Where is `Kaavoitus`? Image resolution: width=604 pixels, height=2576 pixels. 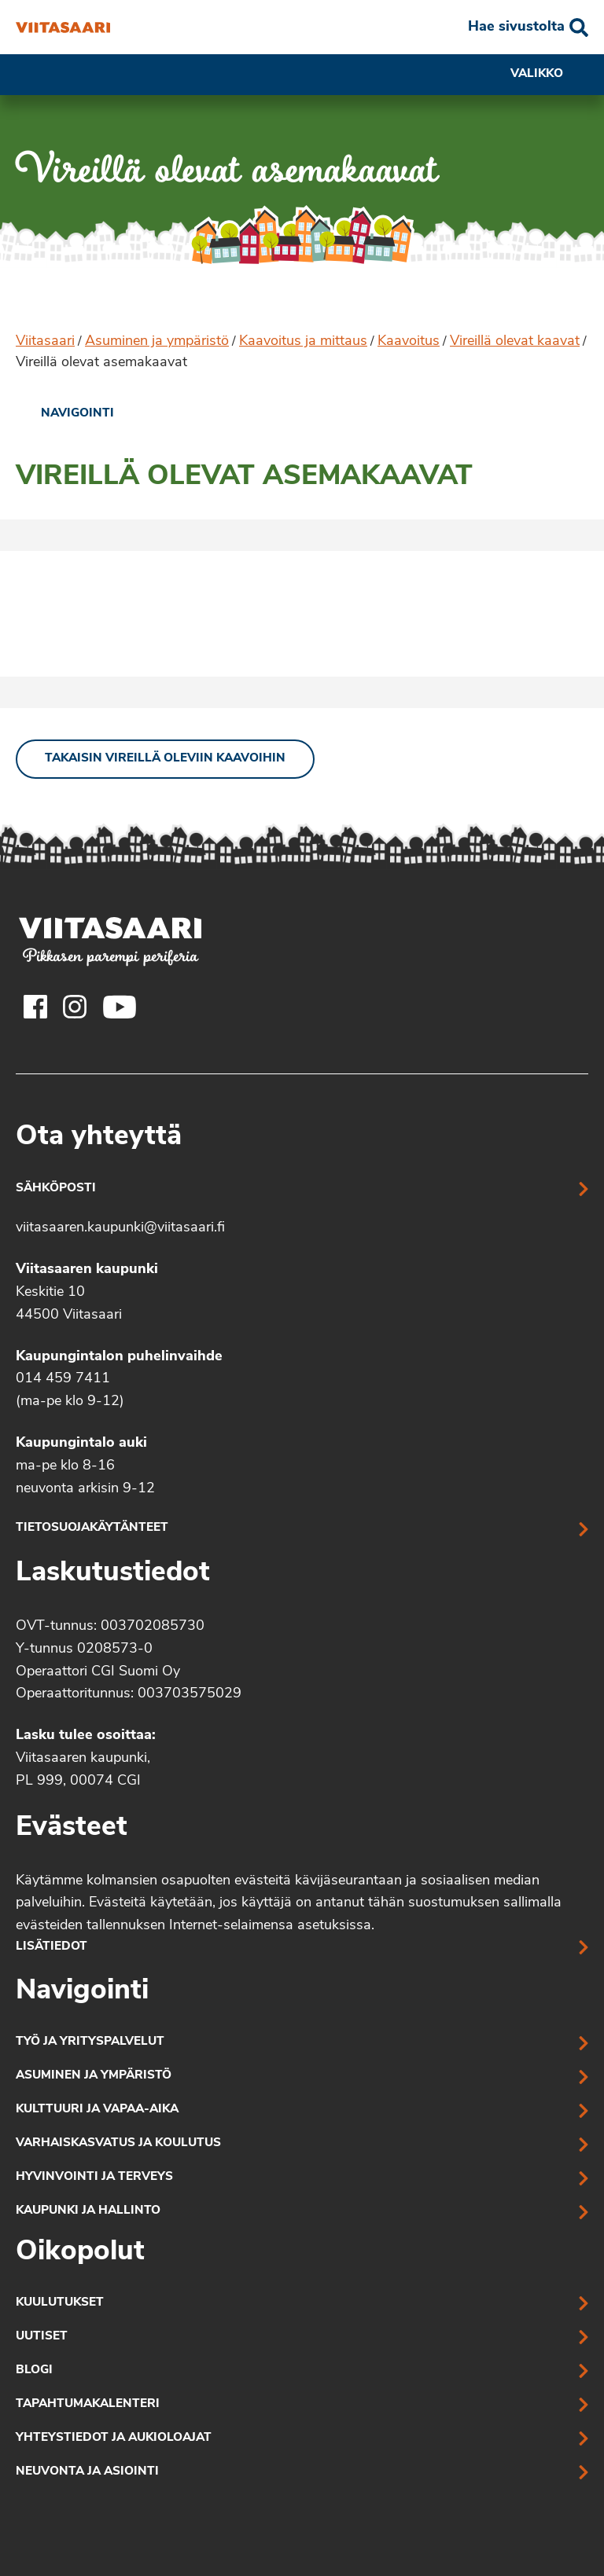 Kaavoitus is located at coordinates (409, 341).